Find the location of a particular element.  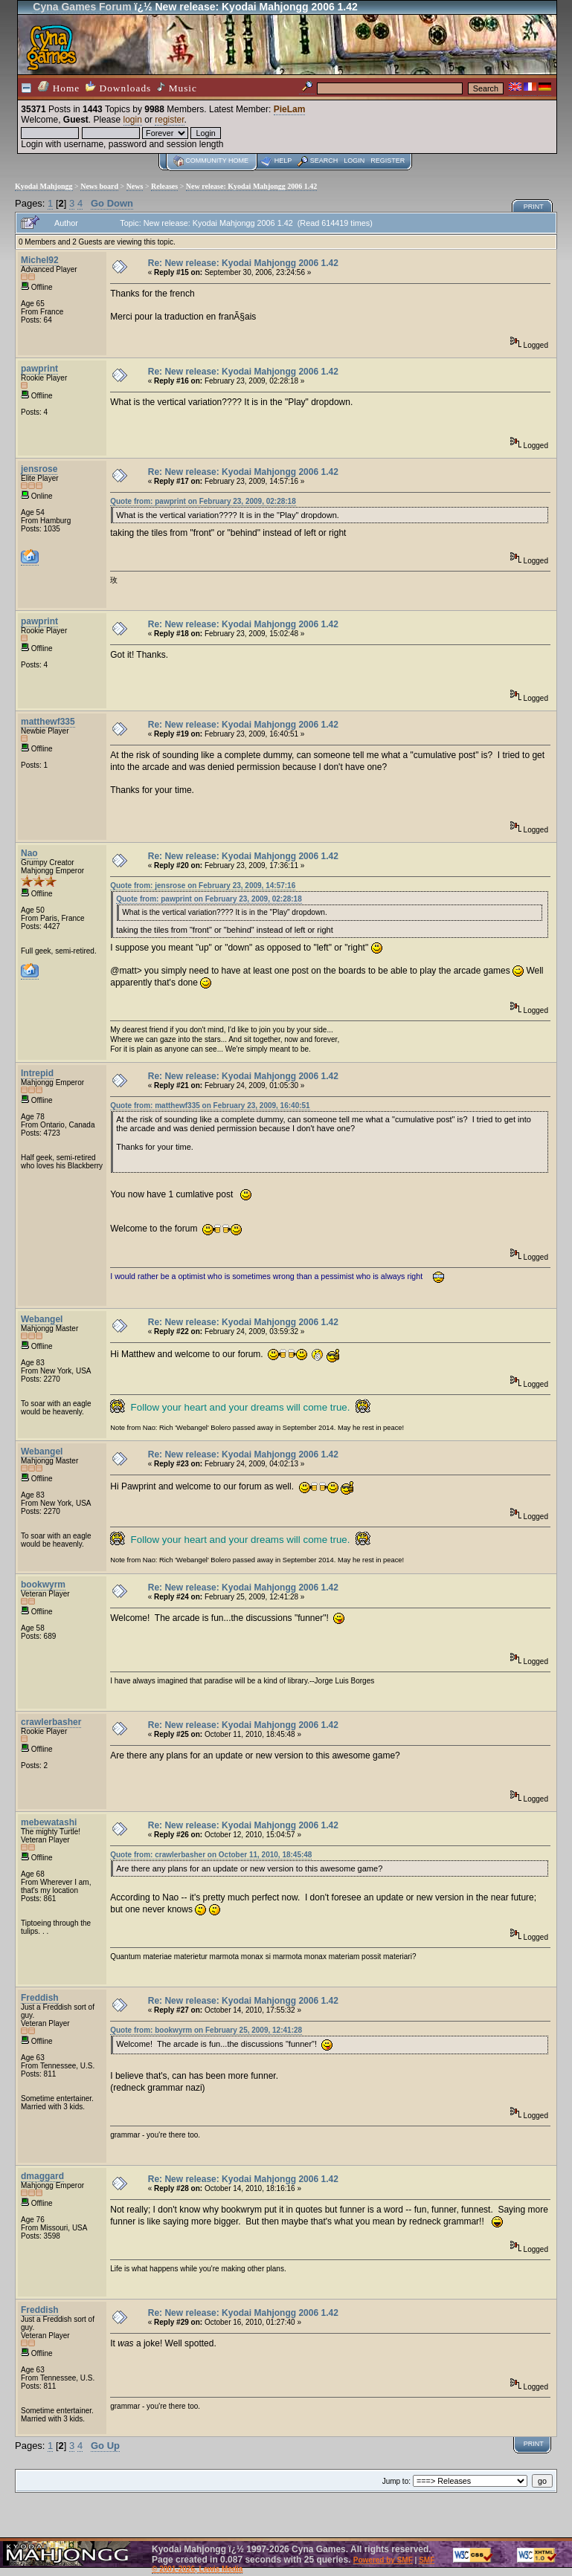

jensrose is located at coordinates (39, 469).